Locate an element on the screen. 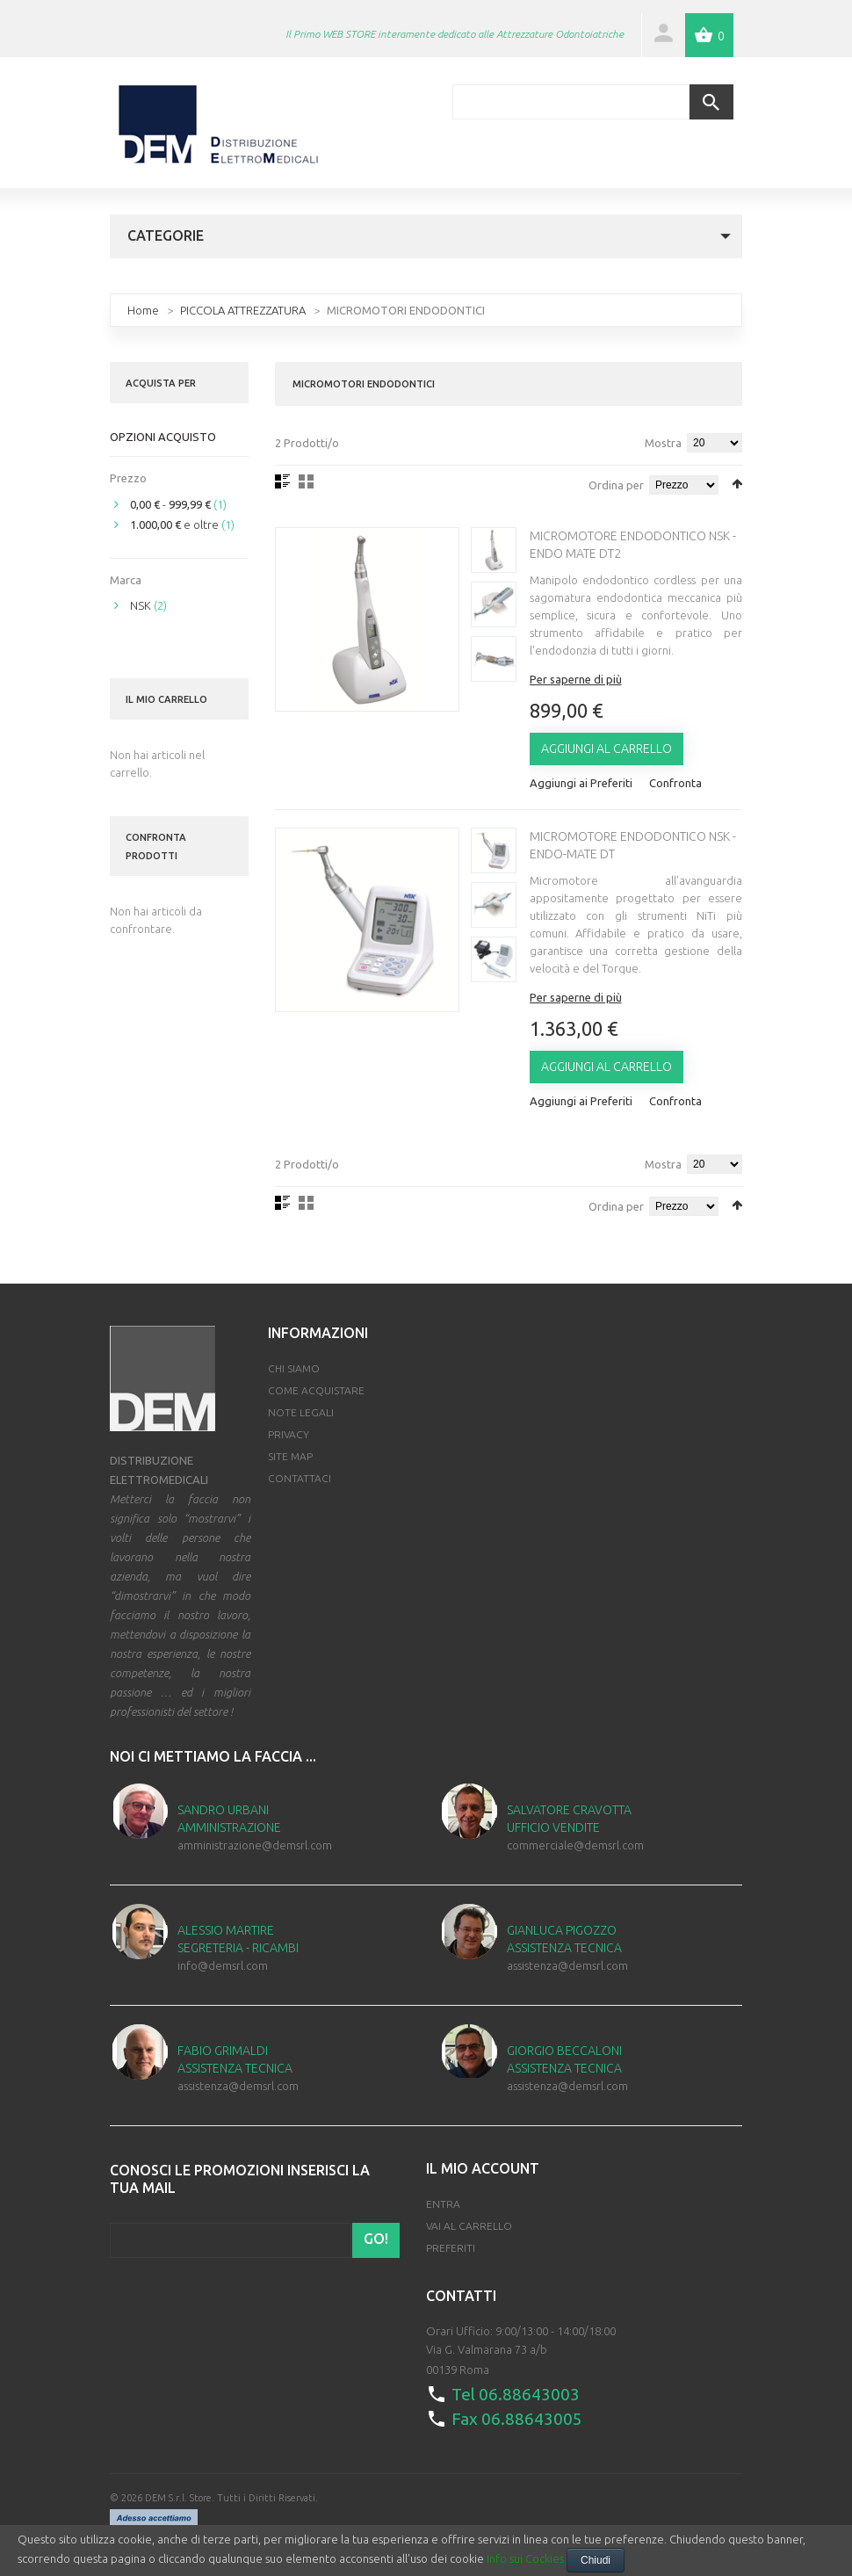 Image resolution: width=852 pixels, height=2576 pixels. Griglia is located at coordinates (306, 481).